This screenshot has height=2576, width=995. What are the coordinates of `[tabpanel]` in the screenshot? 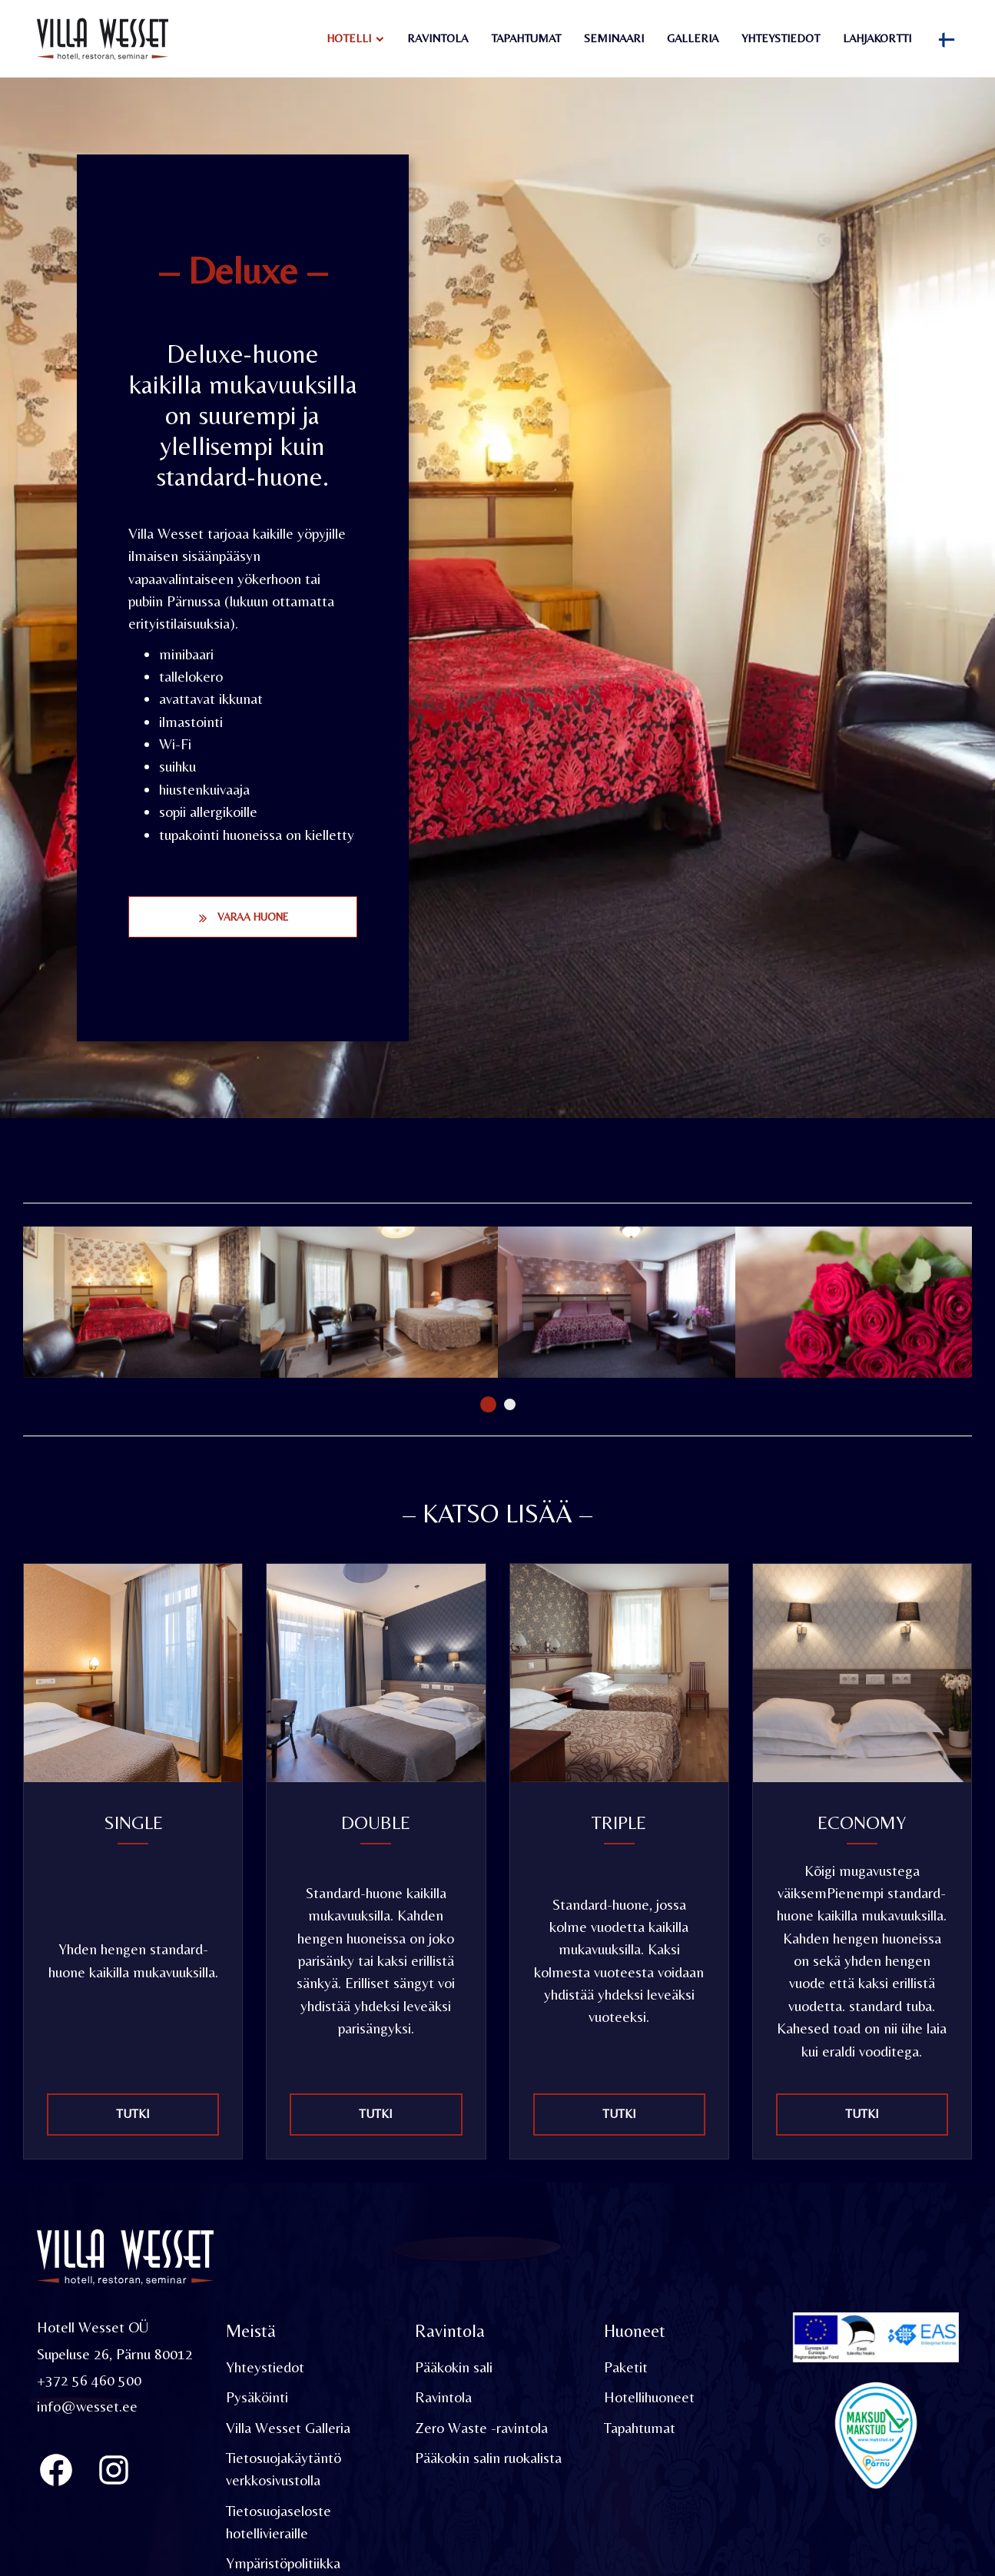 It's located at (141, 1302).